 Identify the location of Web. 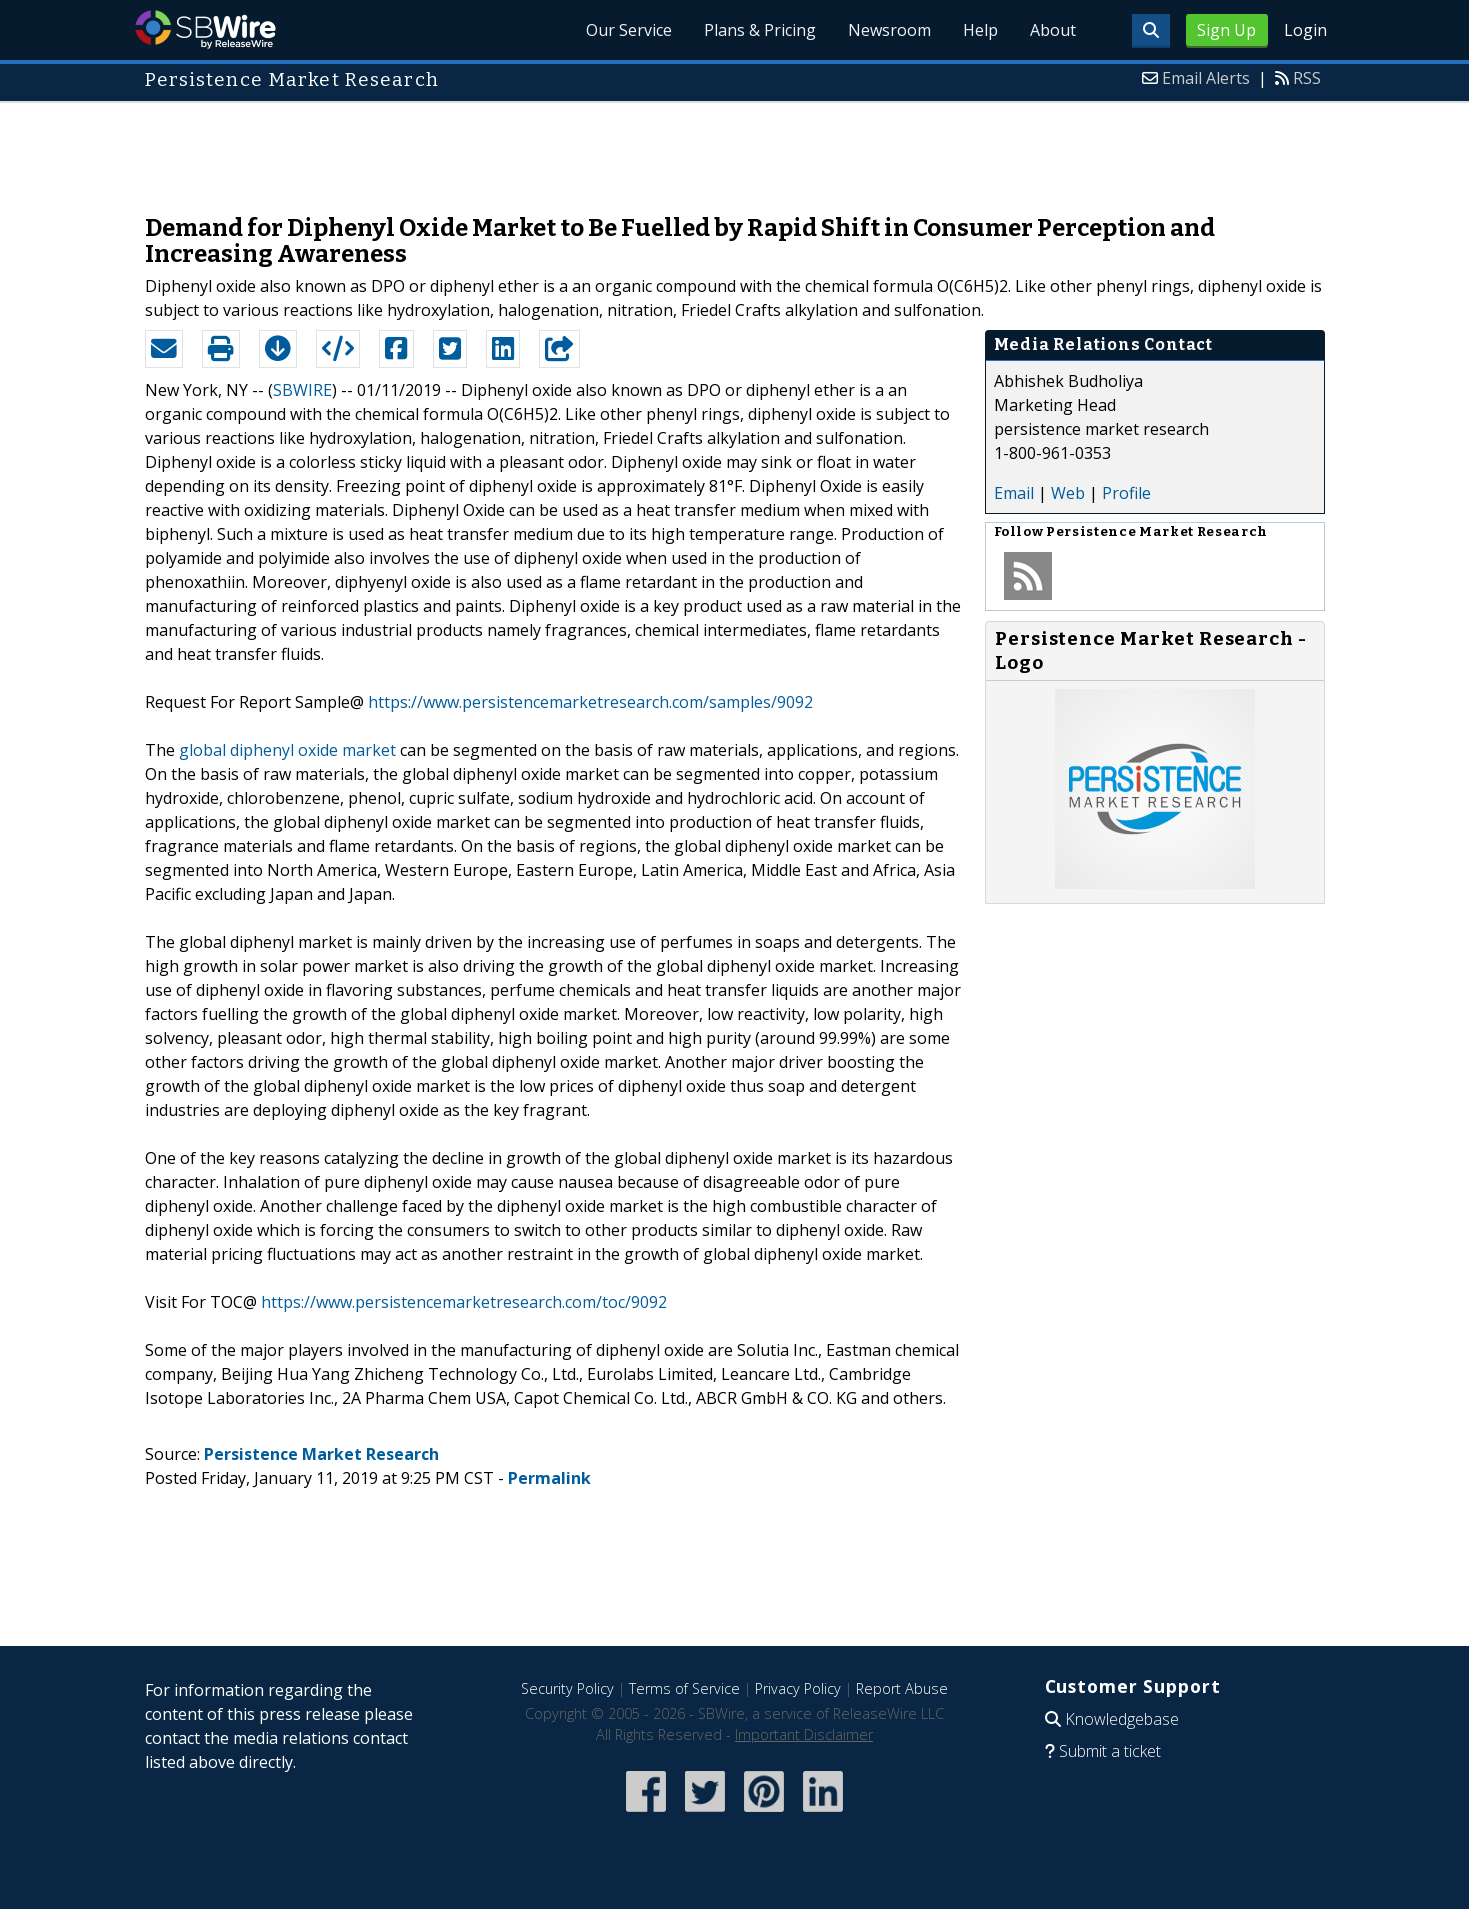
(1068, 493).